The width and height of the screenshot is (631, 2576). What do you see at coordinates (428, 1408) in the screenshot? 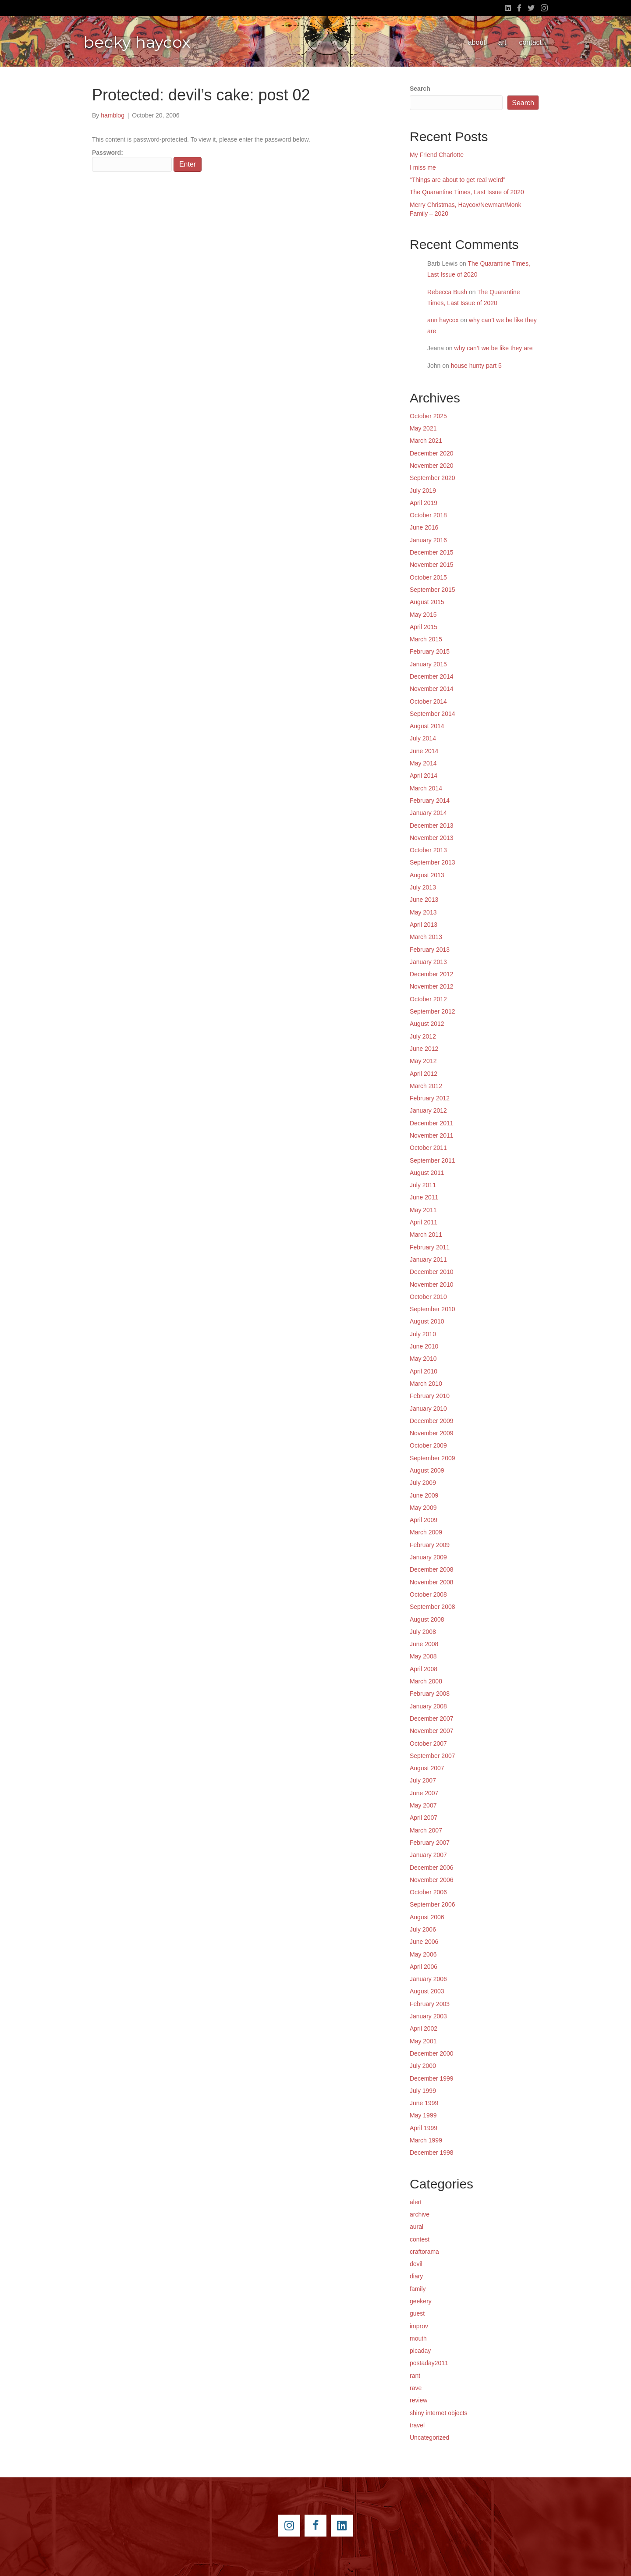
I see `January 2010` at bounding box center [428, 1408].